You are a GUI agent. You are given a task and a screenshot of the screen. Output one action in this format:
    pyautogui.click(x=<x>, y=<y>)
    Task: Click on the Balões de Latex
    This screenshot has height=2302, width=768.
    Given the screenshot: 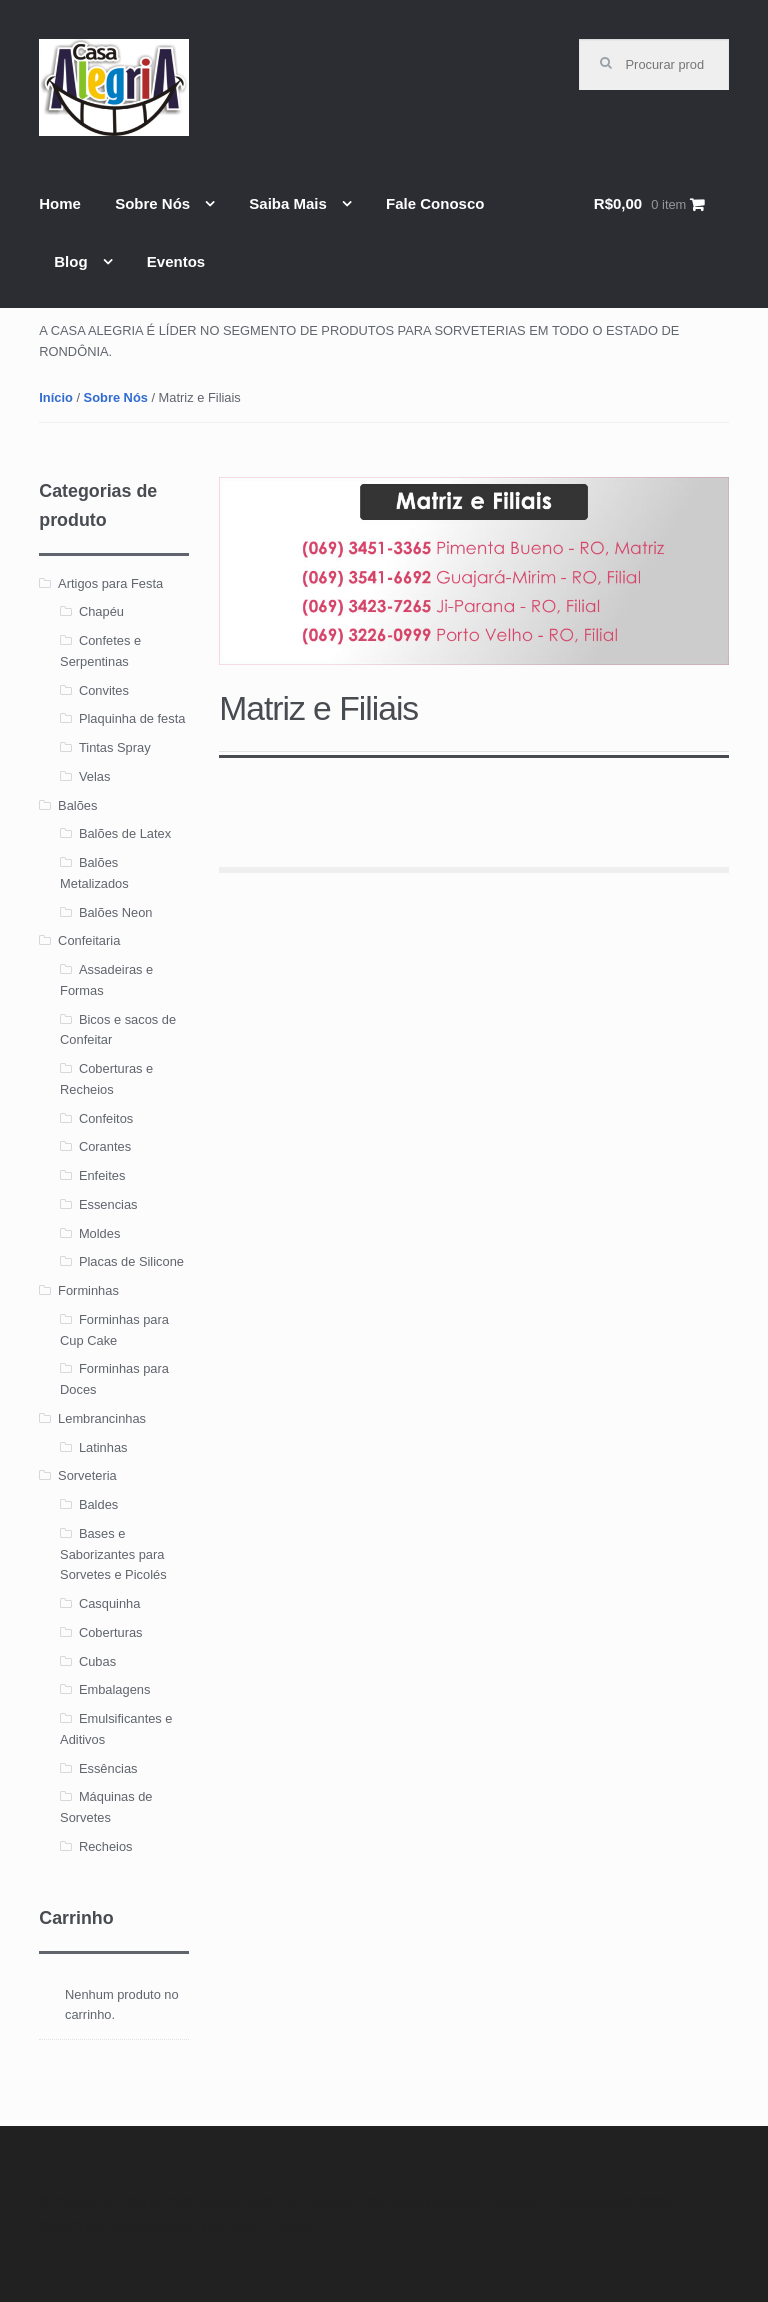 What is the action you would take?
    pyautogui.click(x=125, y=833)
    